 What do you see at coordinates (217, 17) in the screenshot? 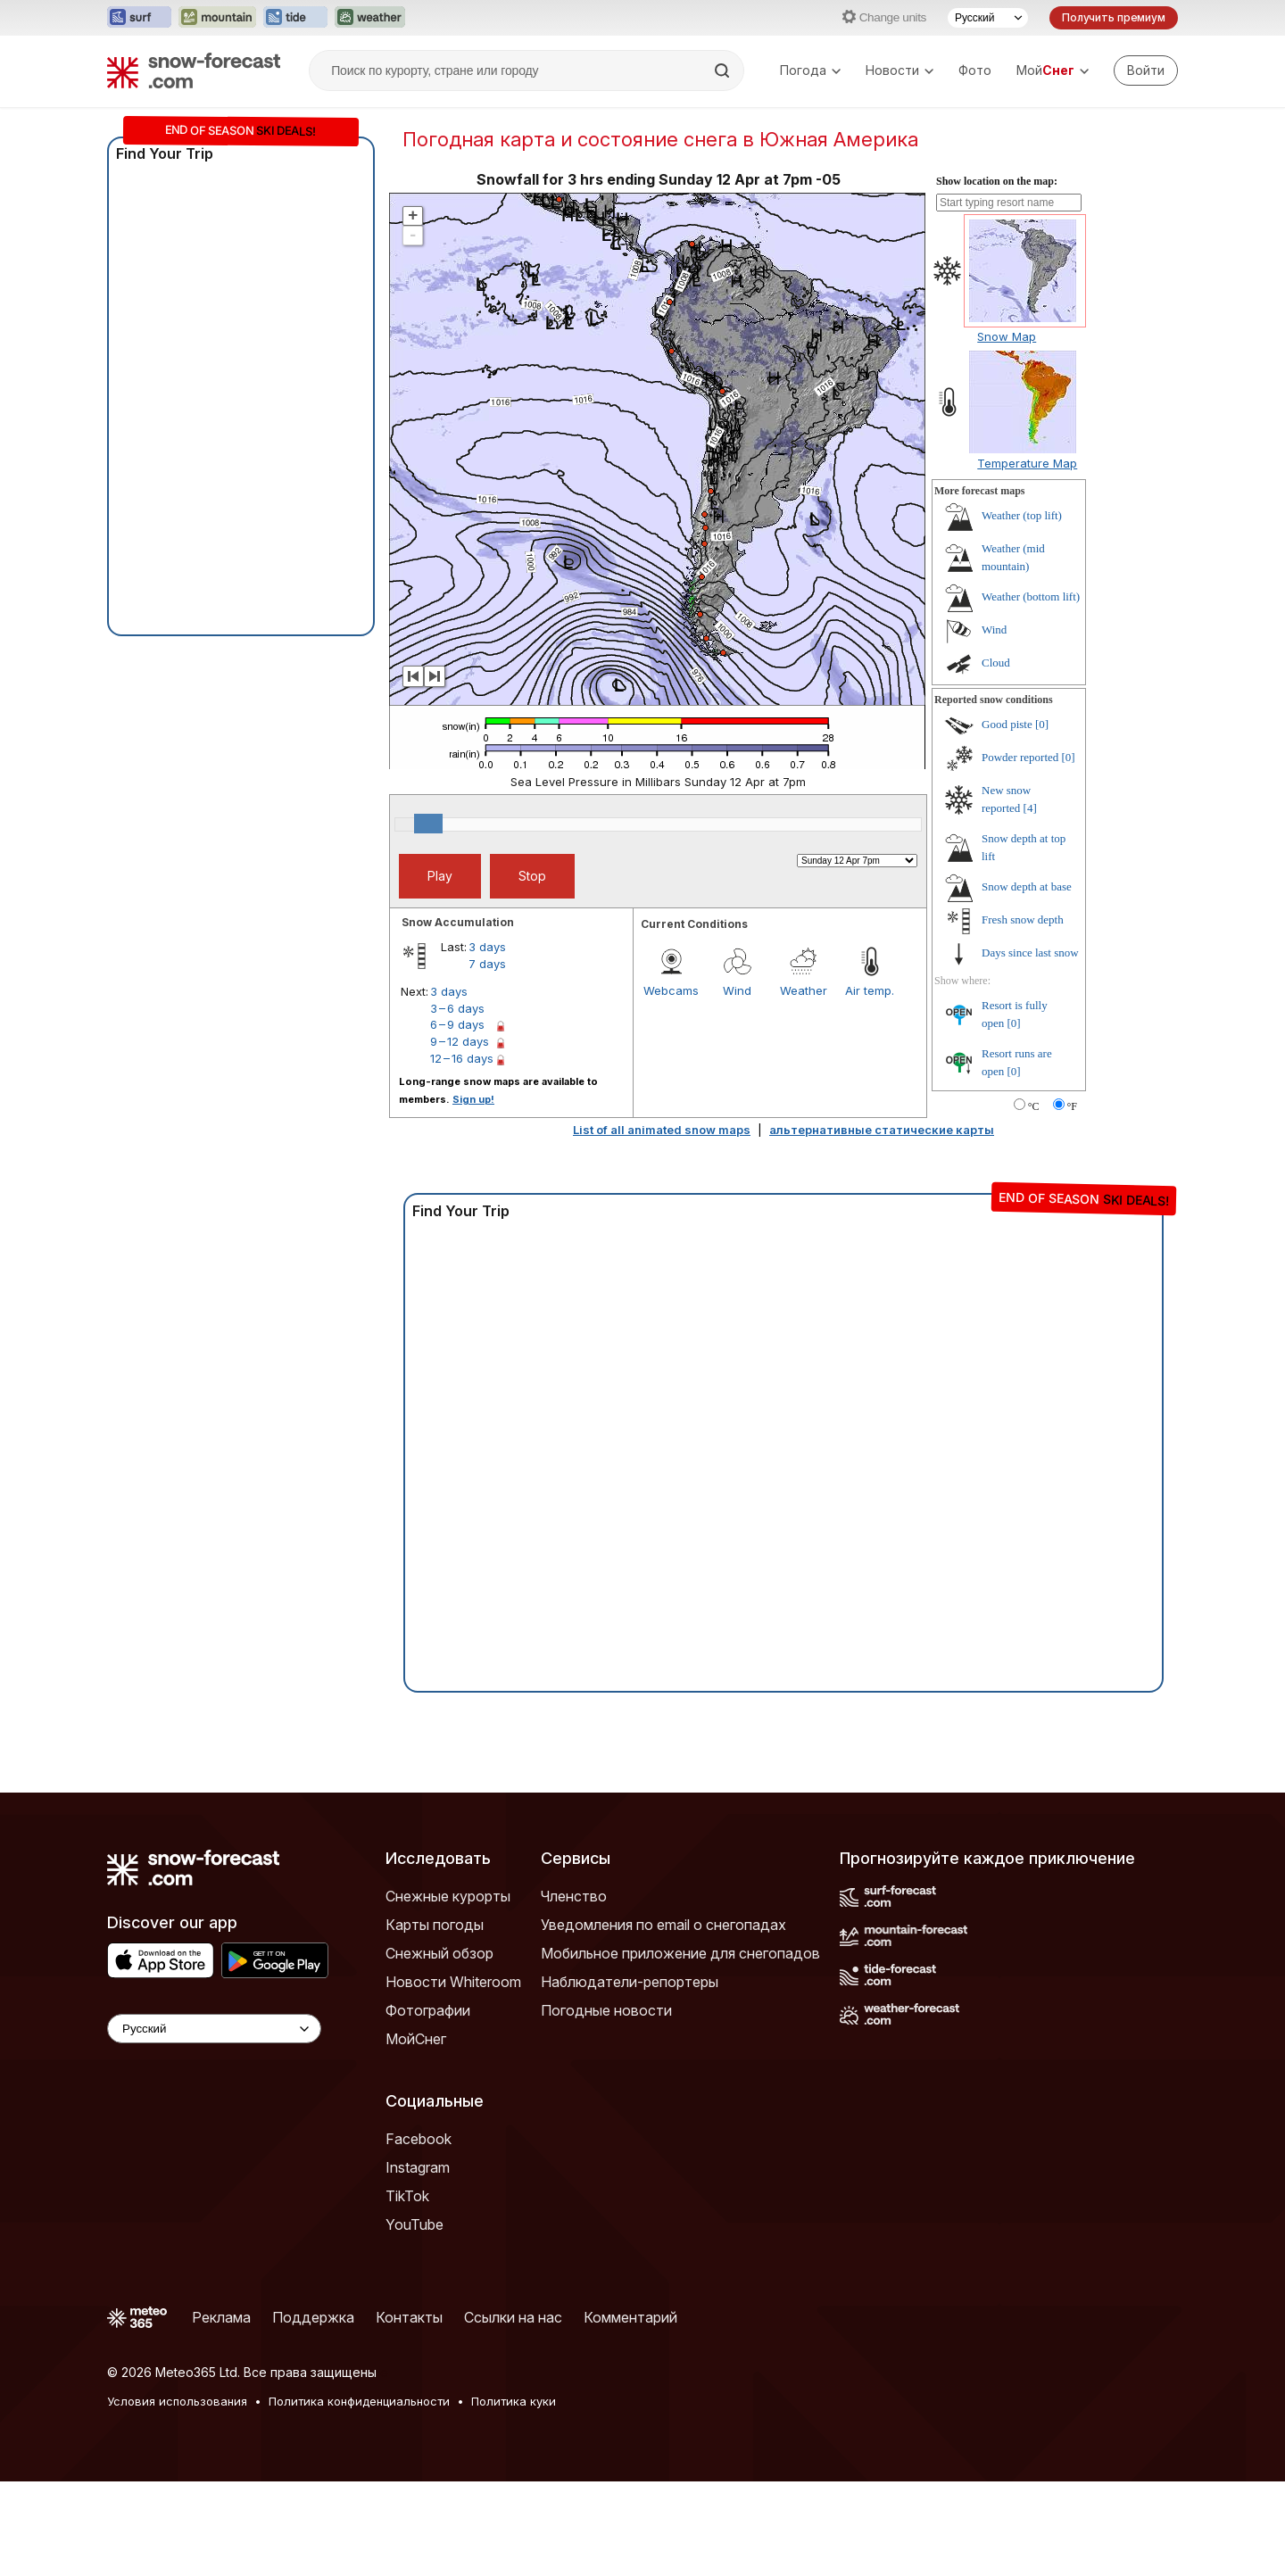
I see `[Открыть сайт Mountain-Forecast в новой вкладке]` at bounding box center [217, 17].